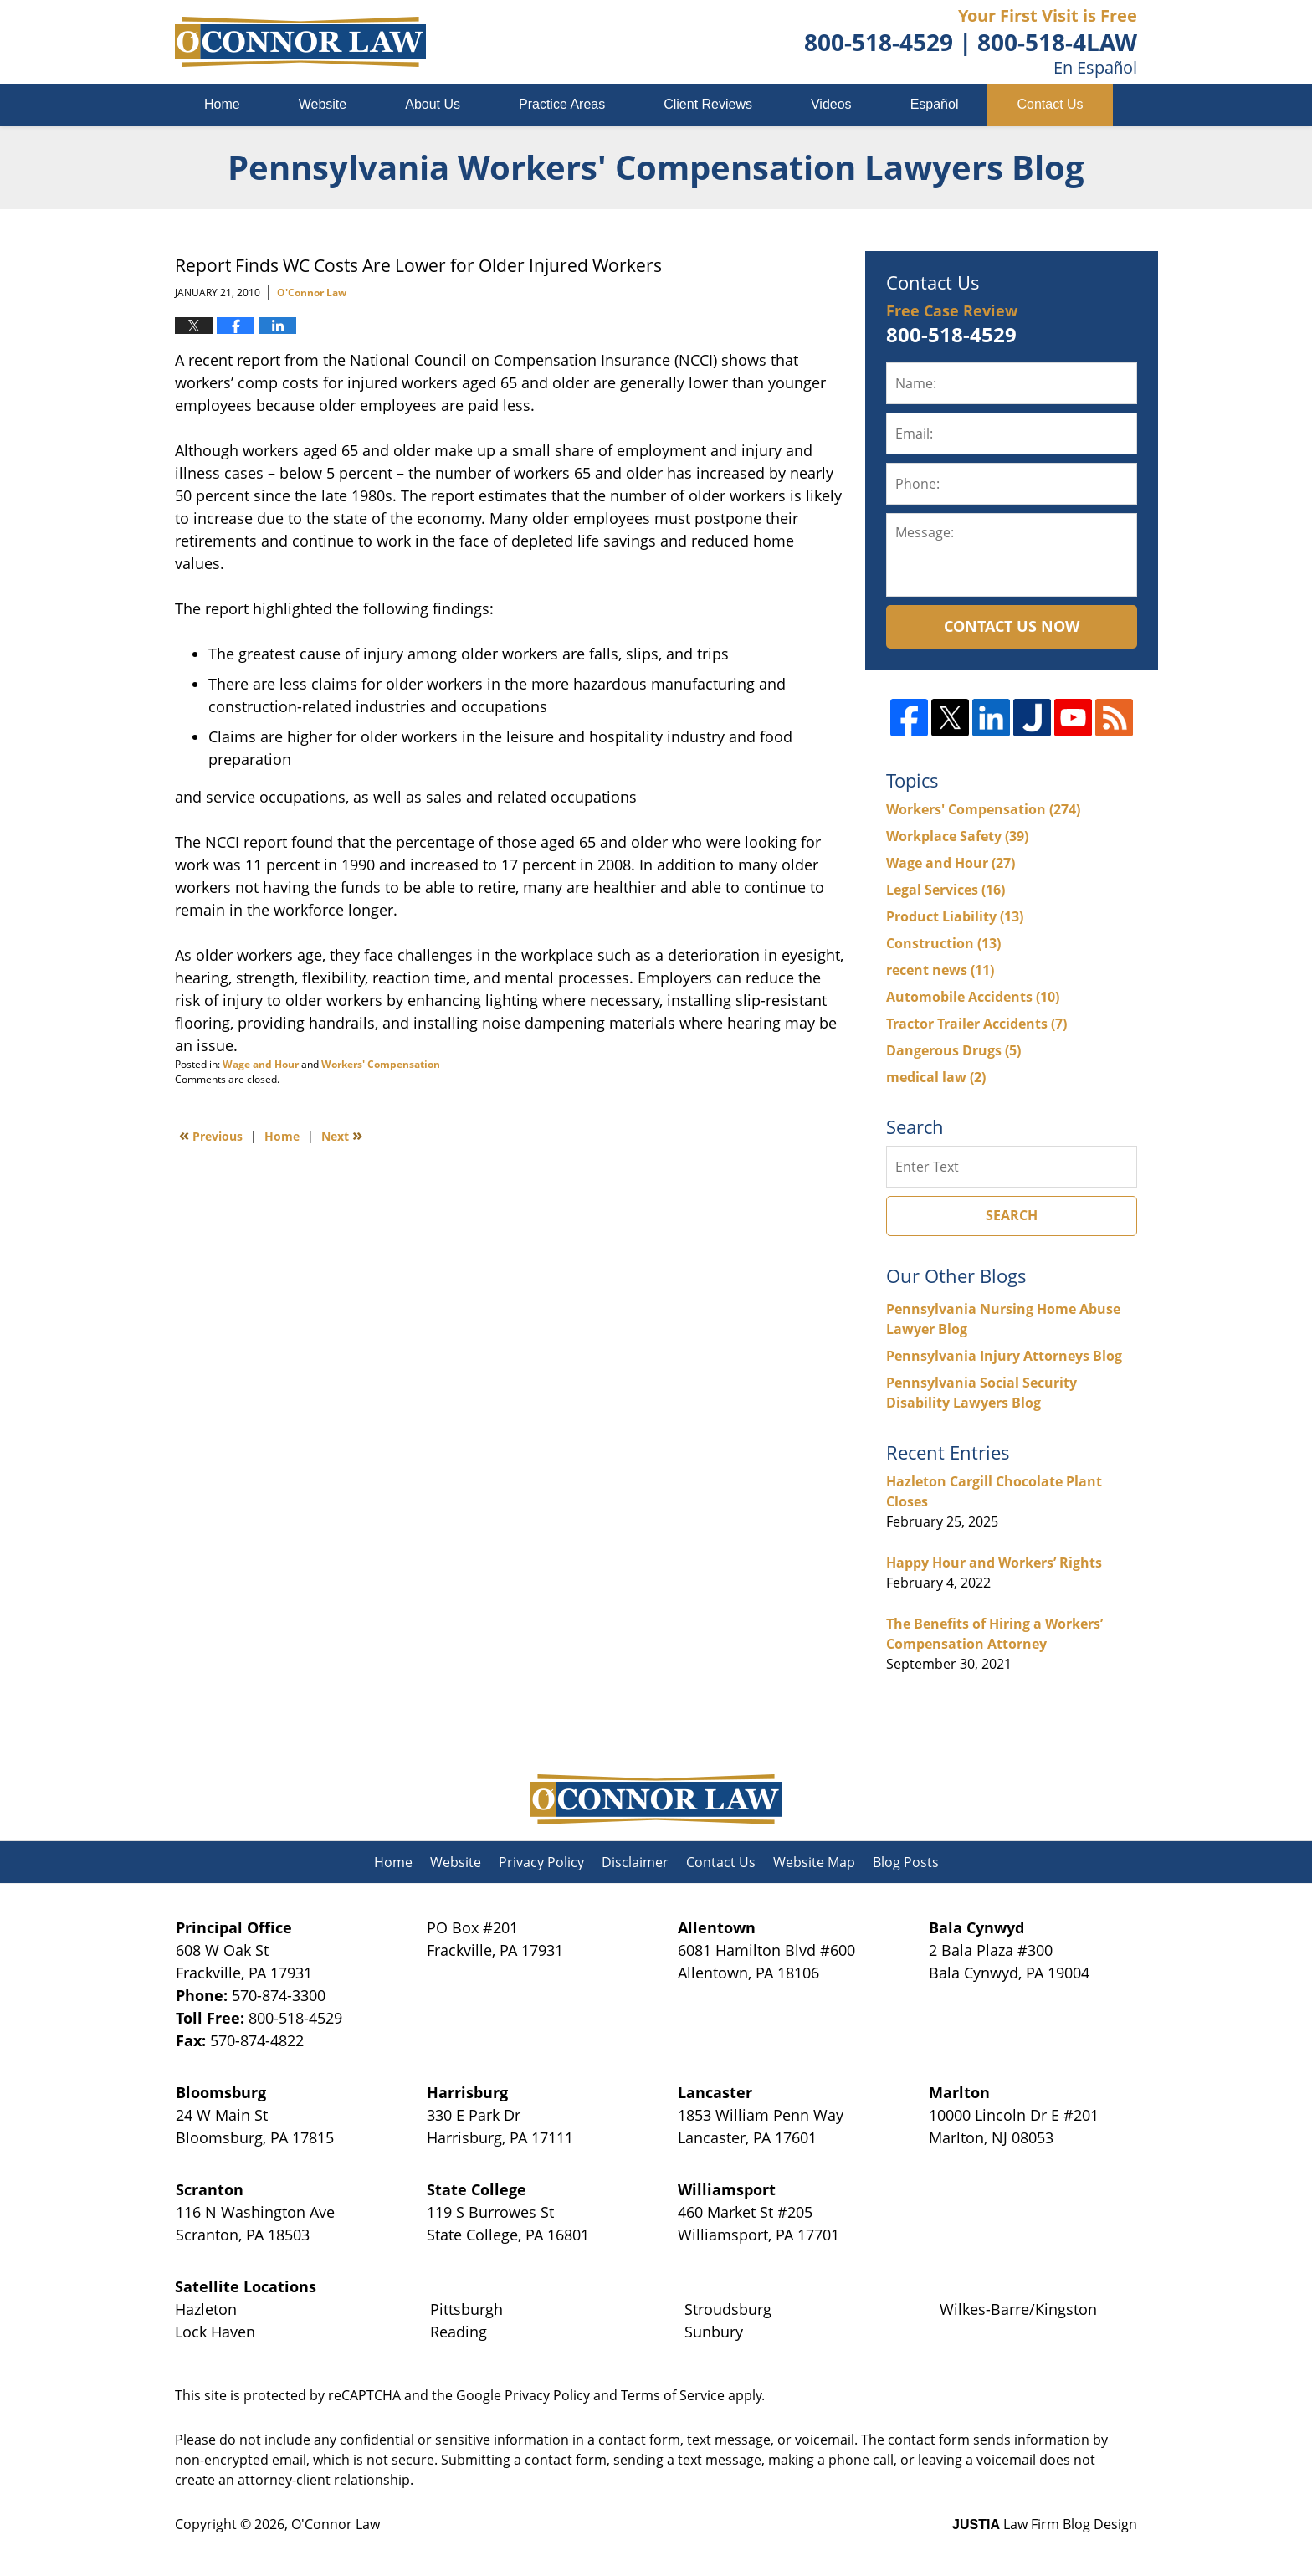  I want to click on Reading, so click(458, 2332).